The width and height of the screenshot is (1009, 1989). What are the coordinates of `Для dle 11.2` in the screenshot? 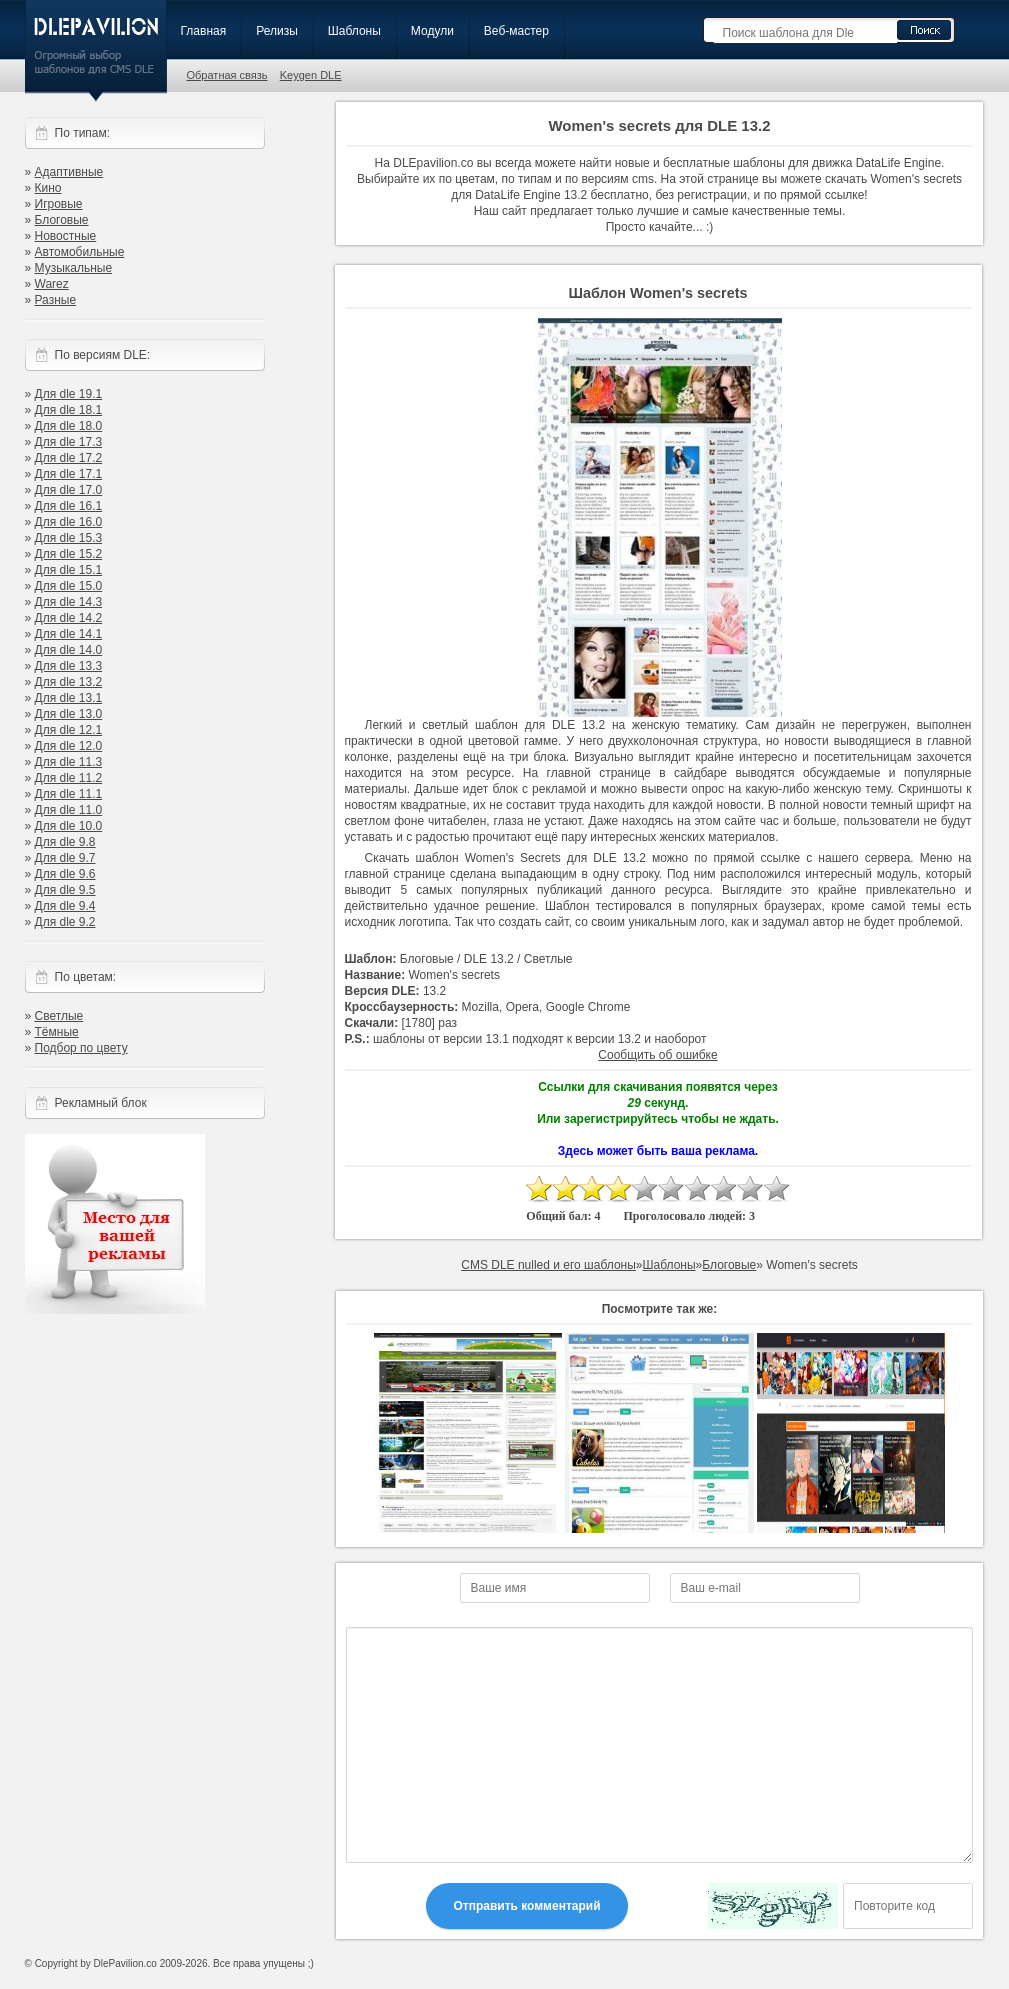 It's located at (69, 778).